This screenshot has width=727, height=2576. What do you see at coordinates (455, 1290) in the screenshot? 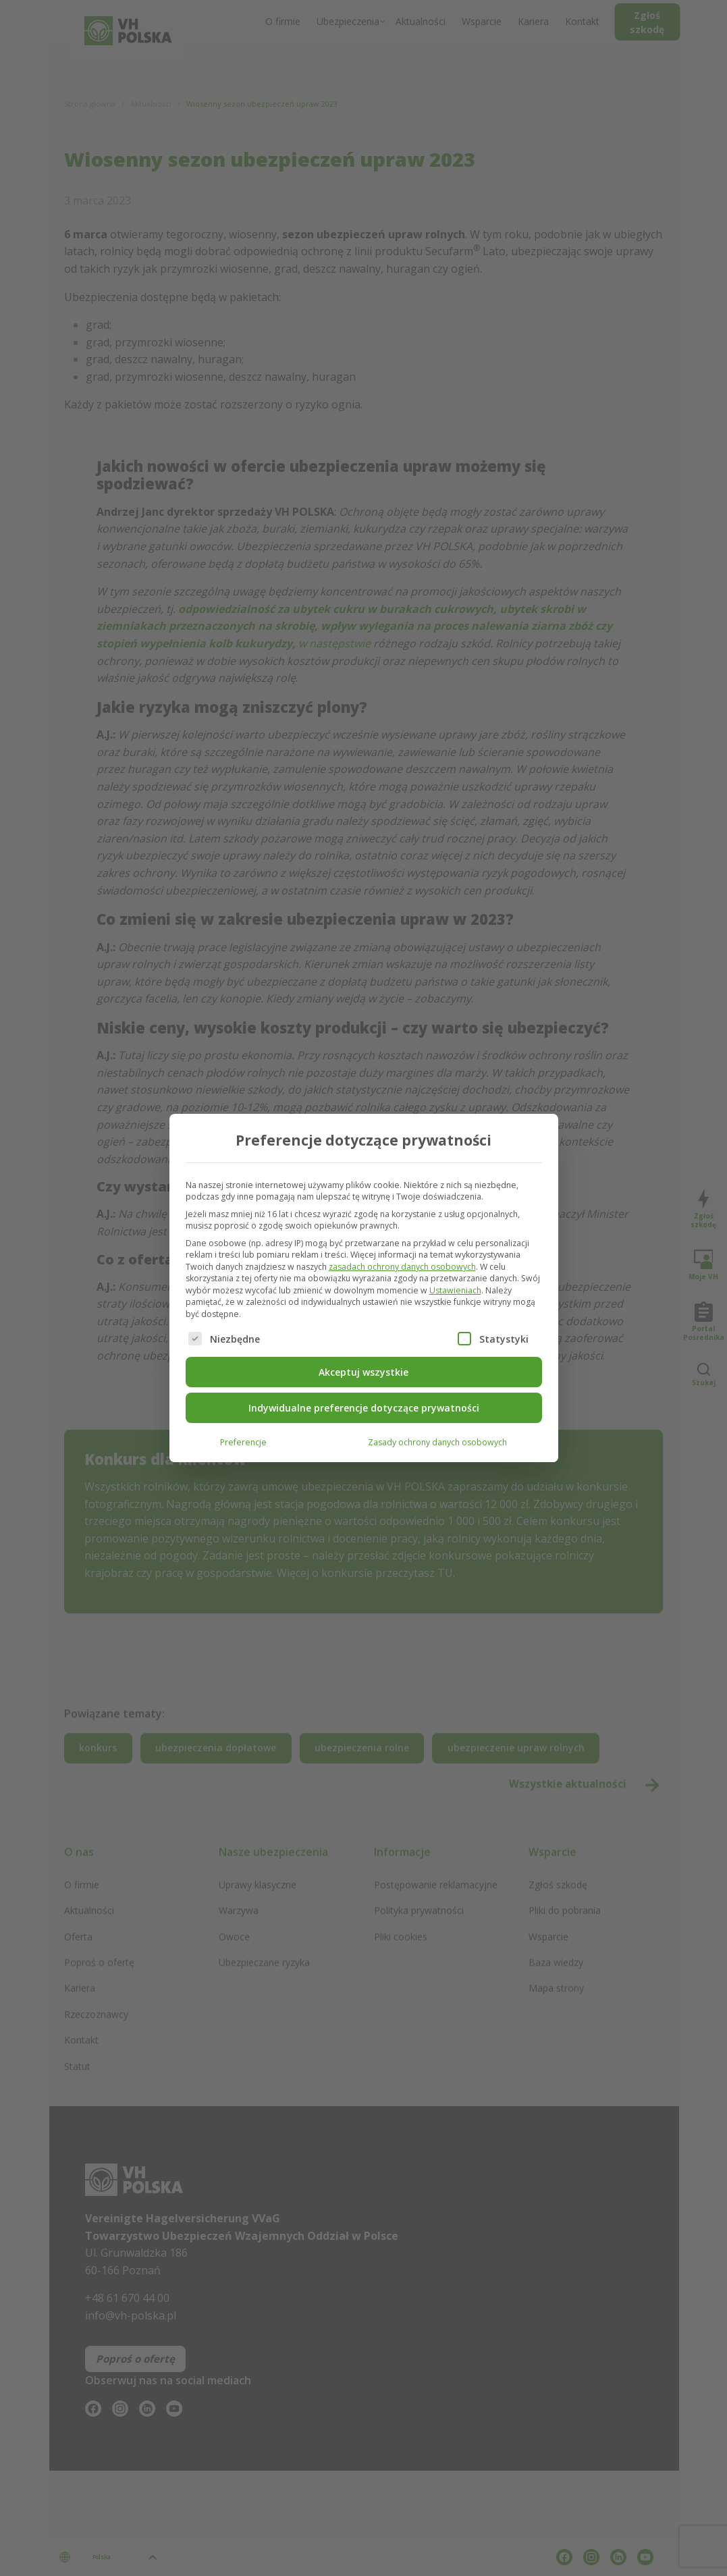
I see `Ustawieniach [button]` at bounding box center [455, 1290].